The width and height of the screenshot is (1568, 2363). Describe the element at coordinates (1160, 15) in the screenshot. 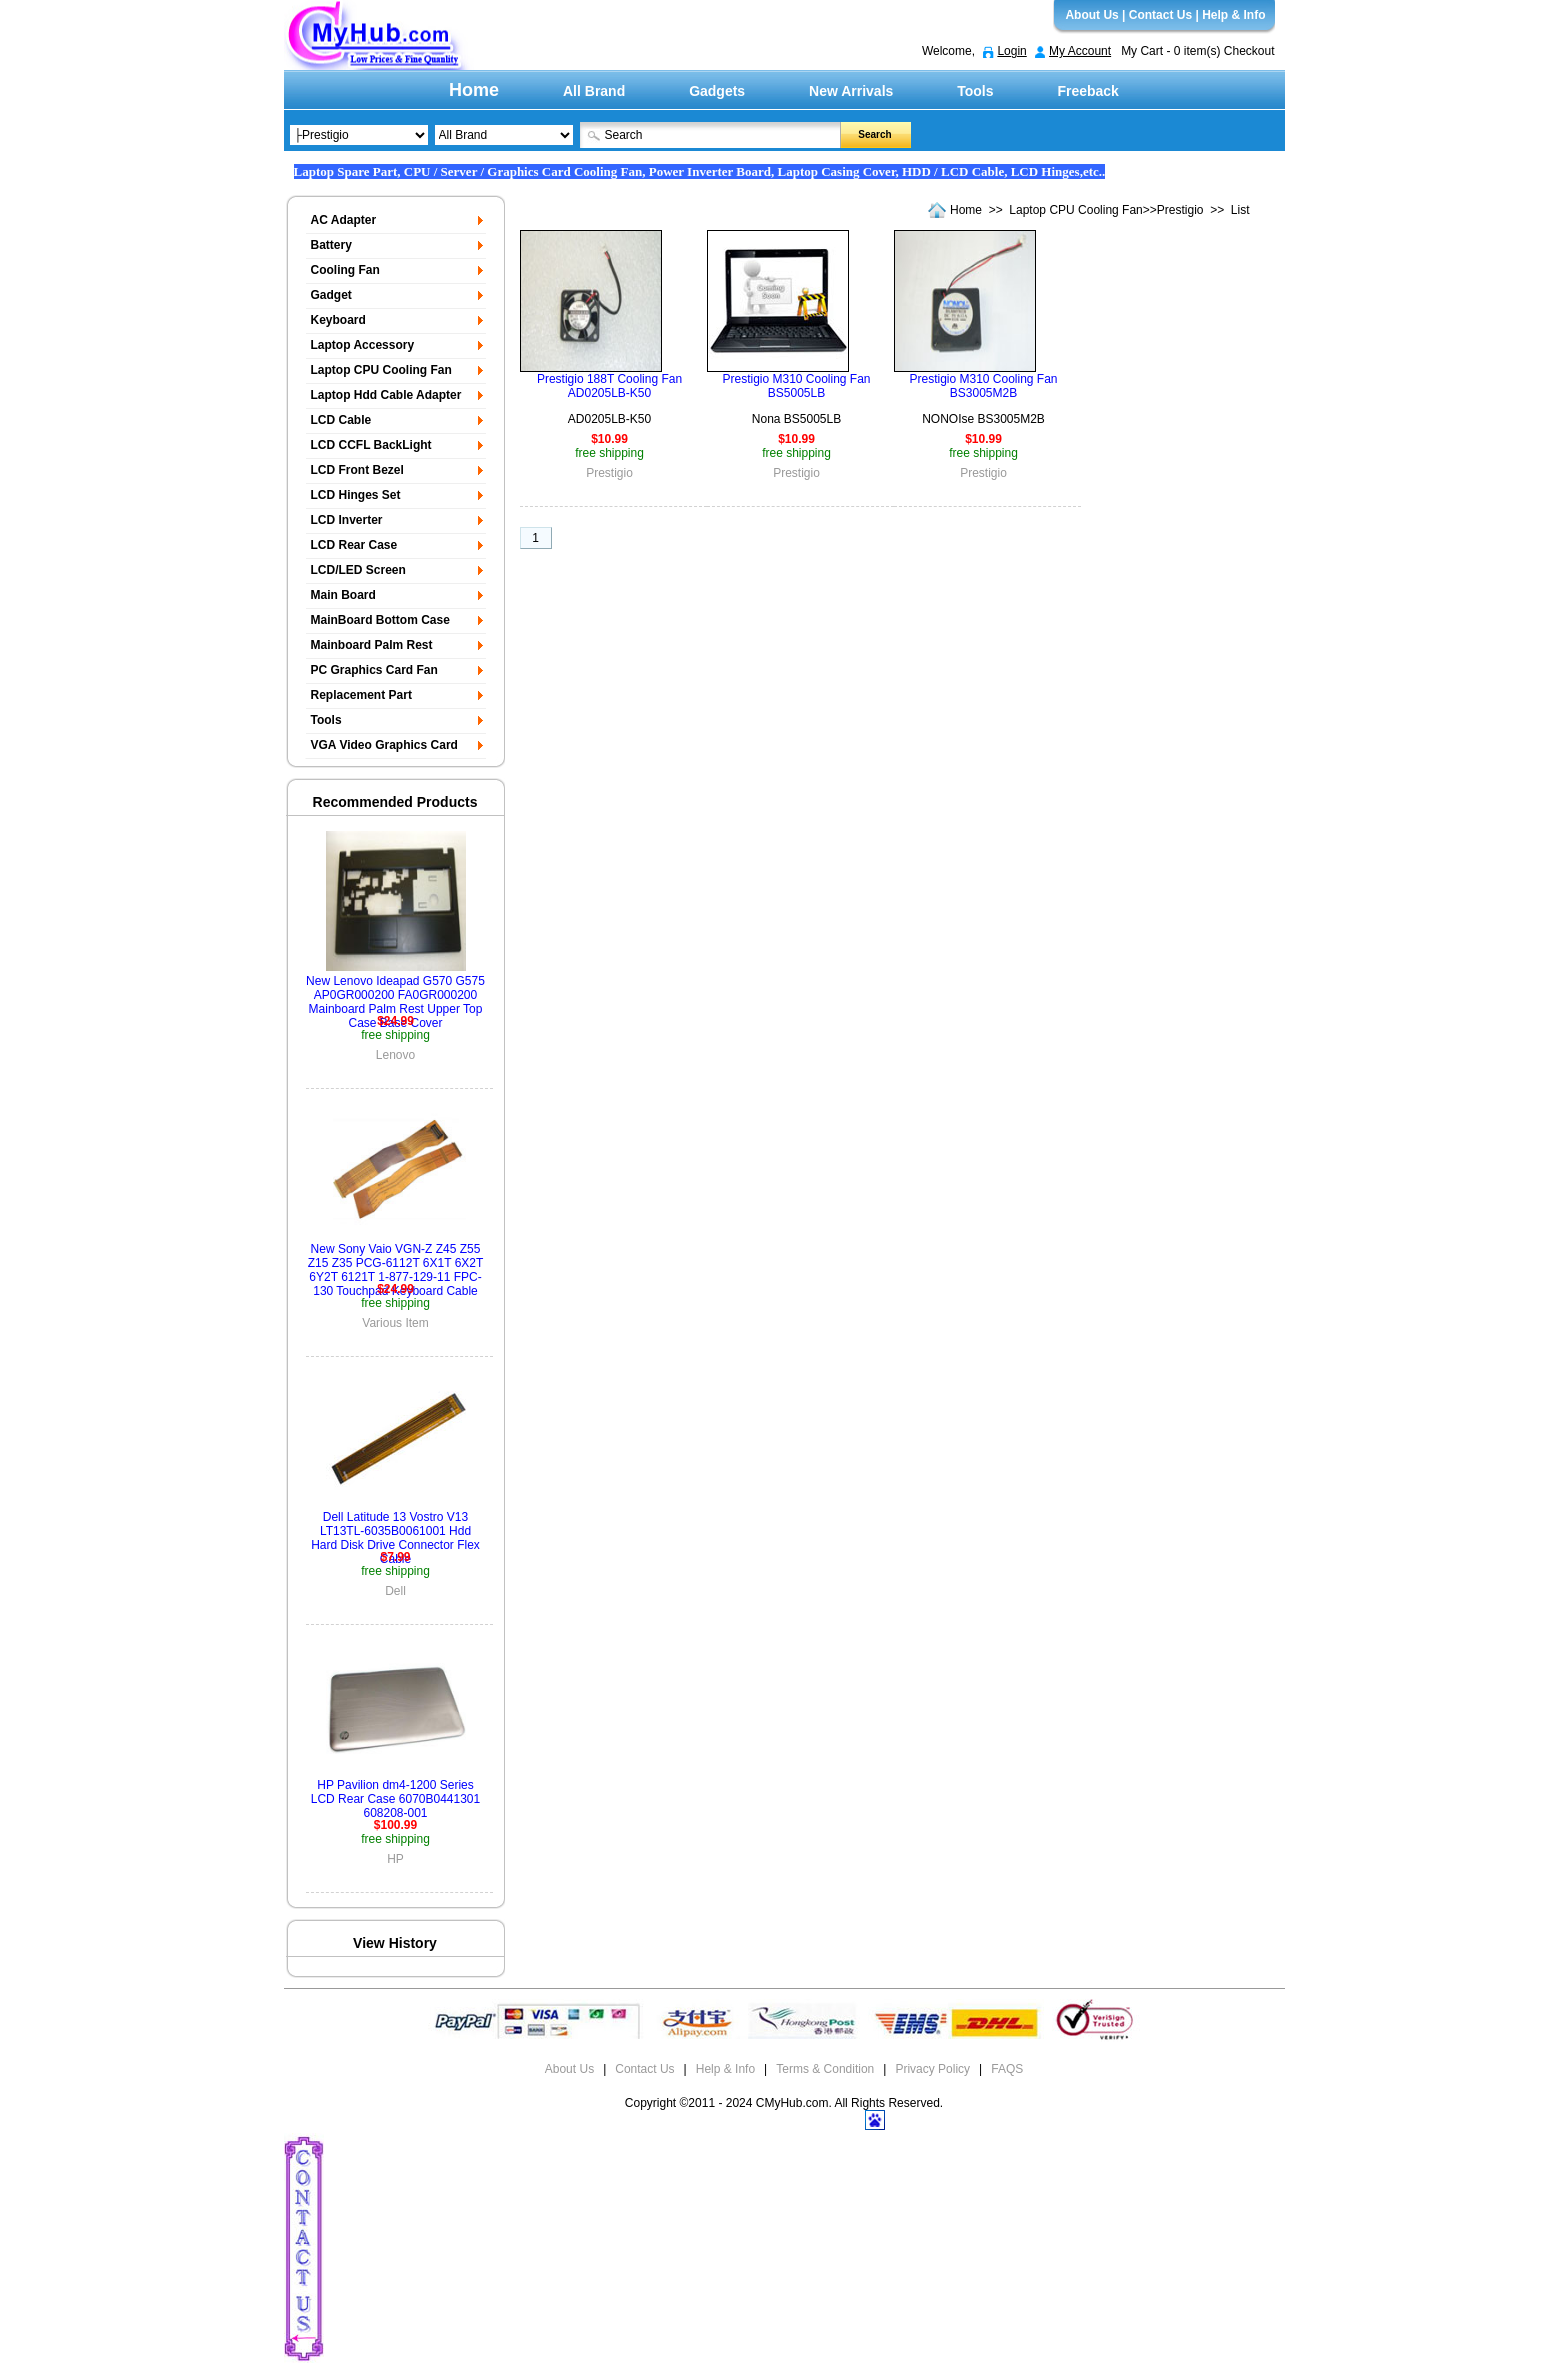

I see `Contact Us` at that location.